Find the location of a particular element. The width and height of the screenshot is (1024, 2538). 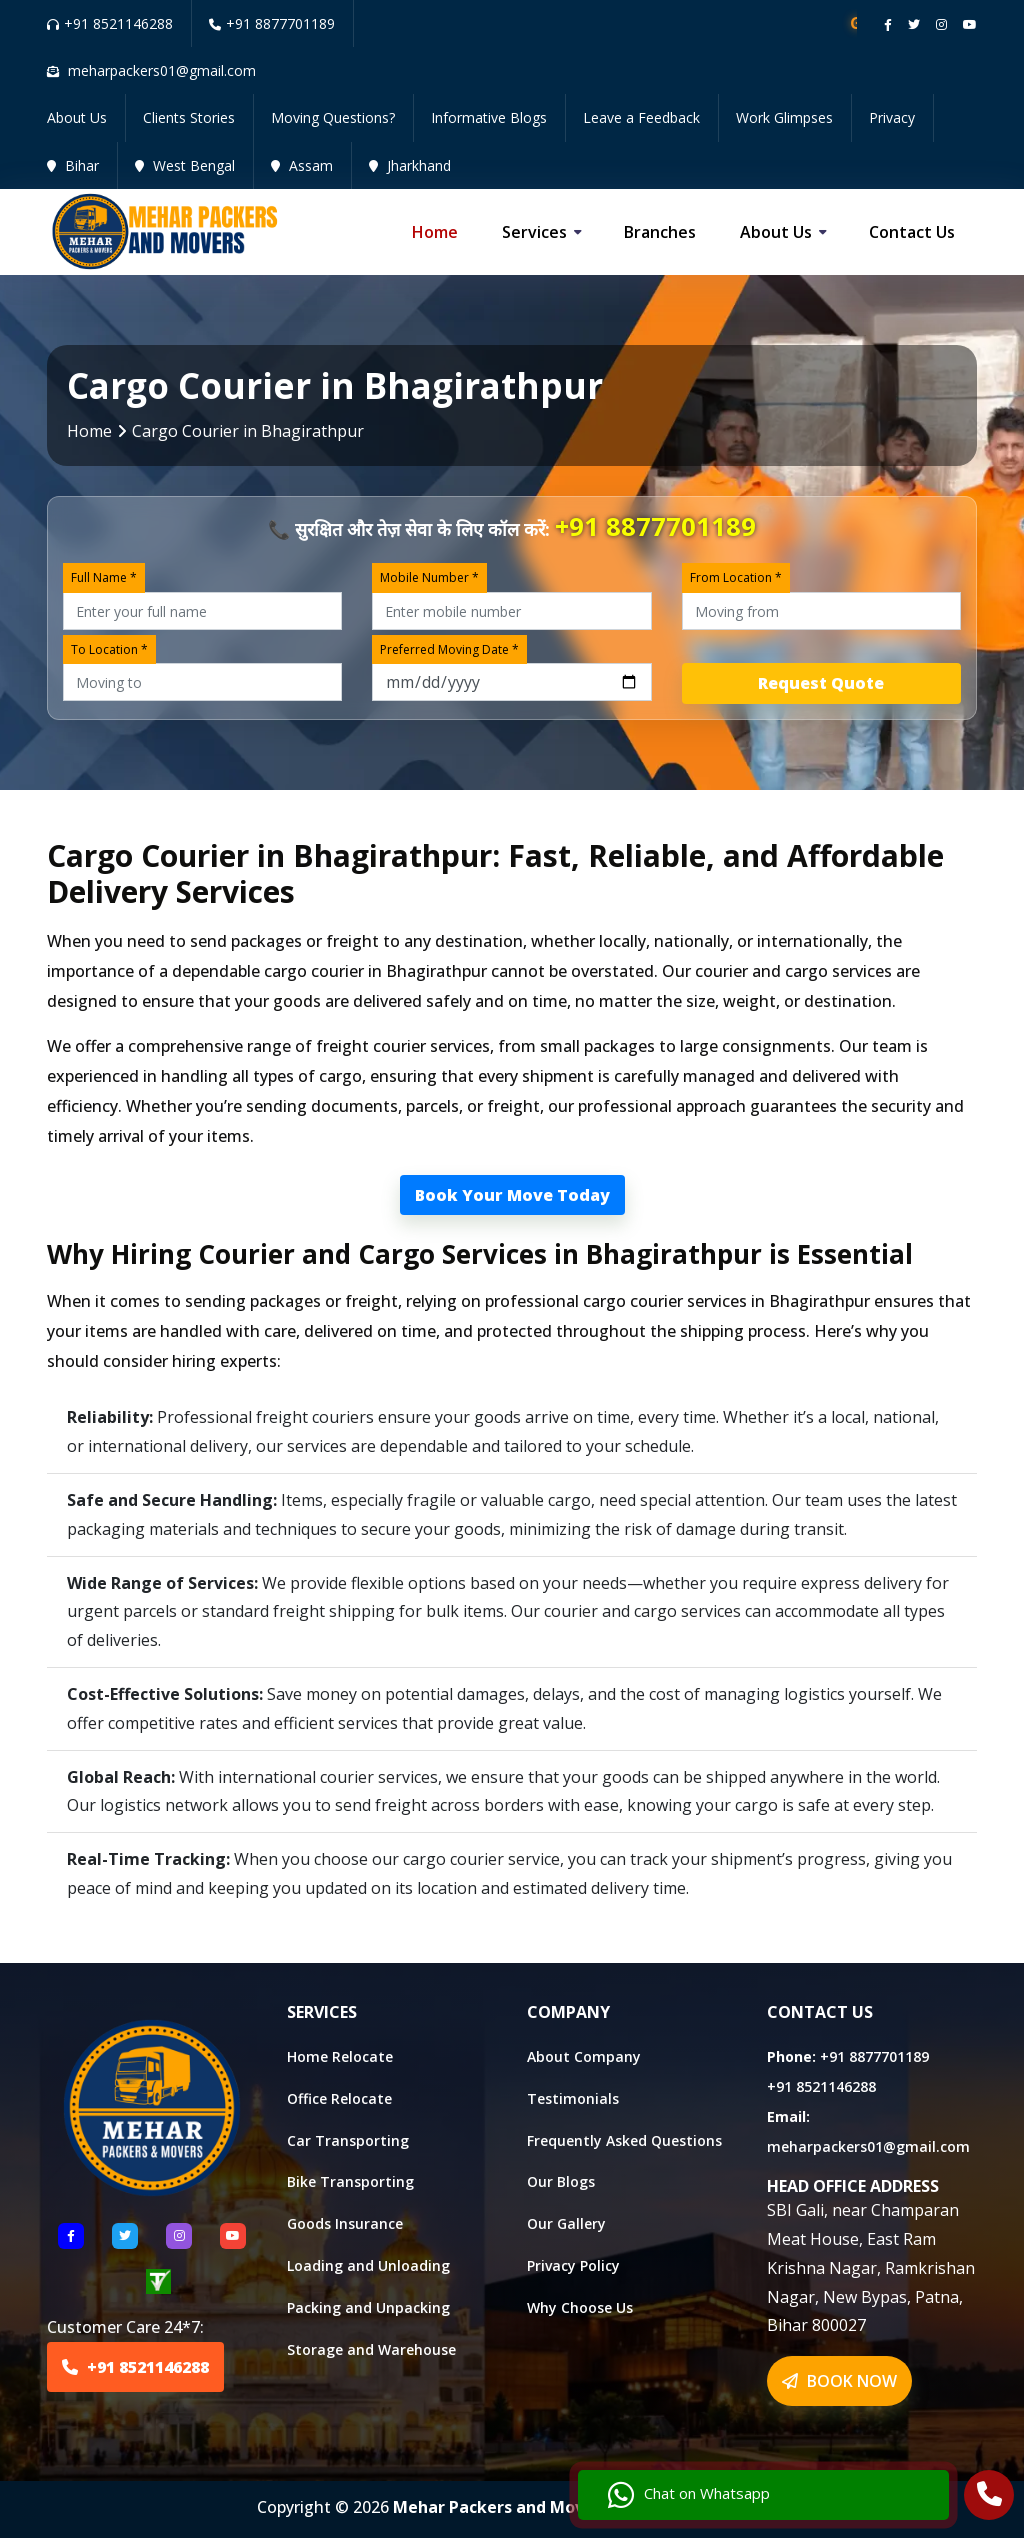

Chat on Whatsapp [Chat with us] is located at coordinates (843, 2483).